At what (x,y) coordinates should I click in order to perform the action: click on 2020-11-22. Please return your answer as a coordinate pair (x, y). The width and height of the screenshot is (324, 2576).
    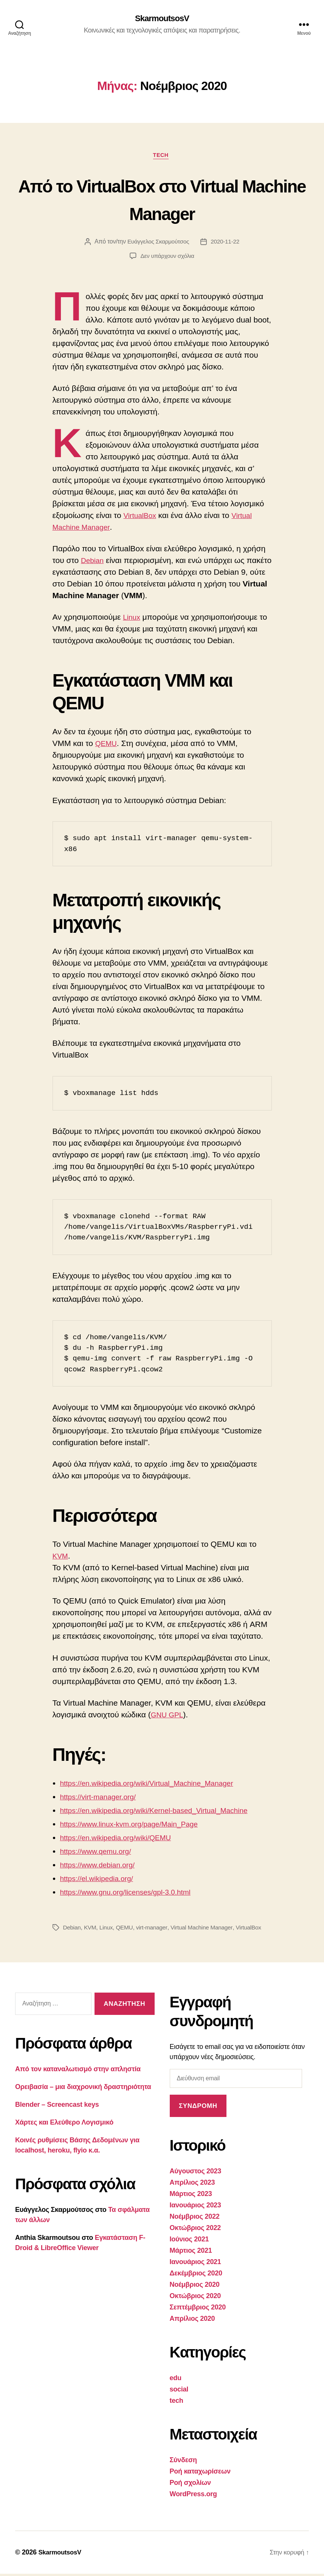
    Looking at the image, I should click on (226, 243).